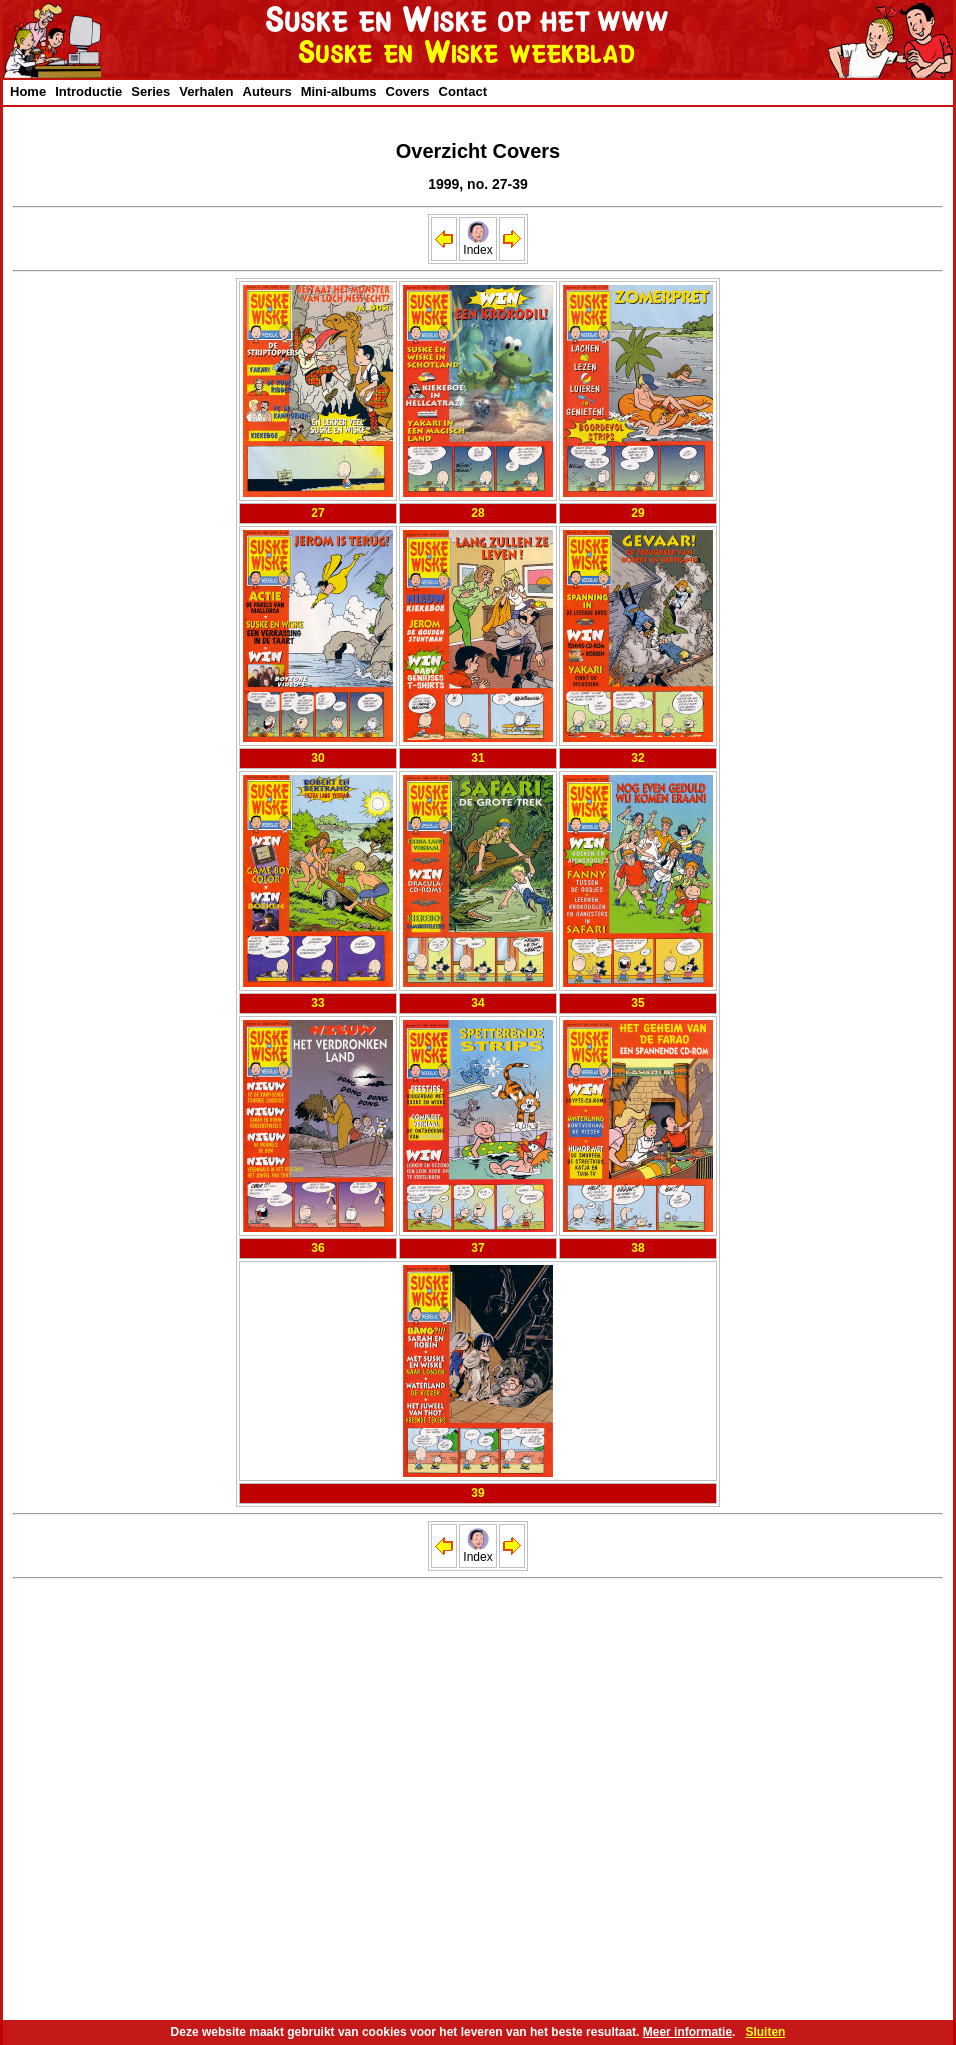 The width and height of the screenshot is (956, 2045). What do you see at coordinates (88, 91) in the screenshot?
I see `Introductie` at bounding box center [88, 91].